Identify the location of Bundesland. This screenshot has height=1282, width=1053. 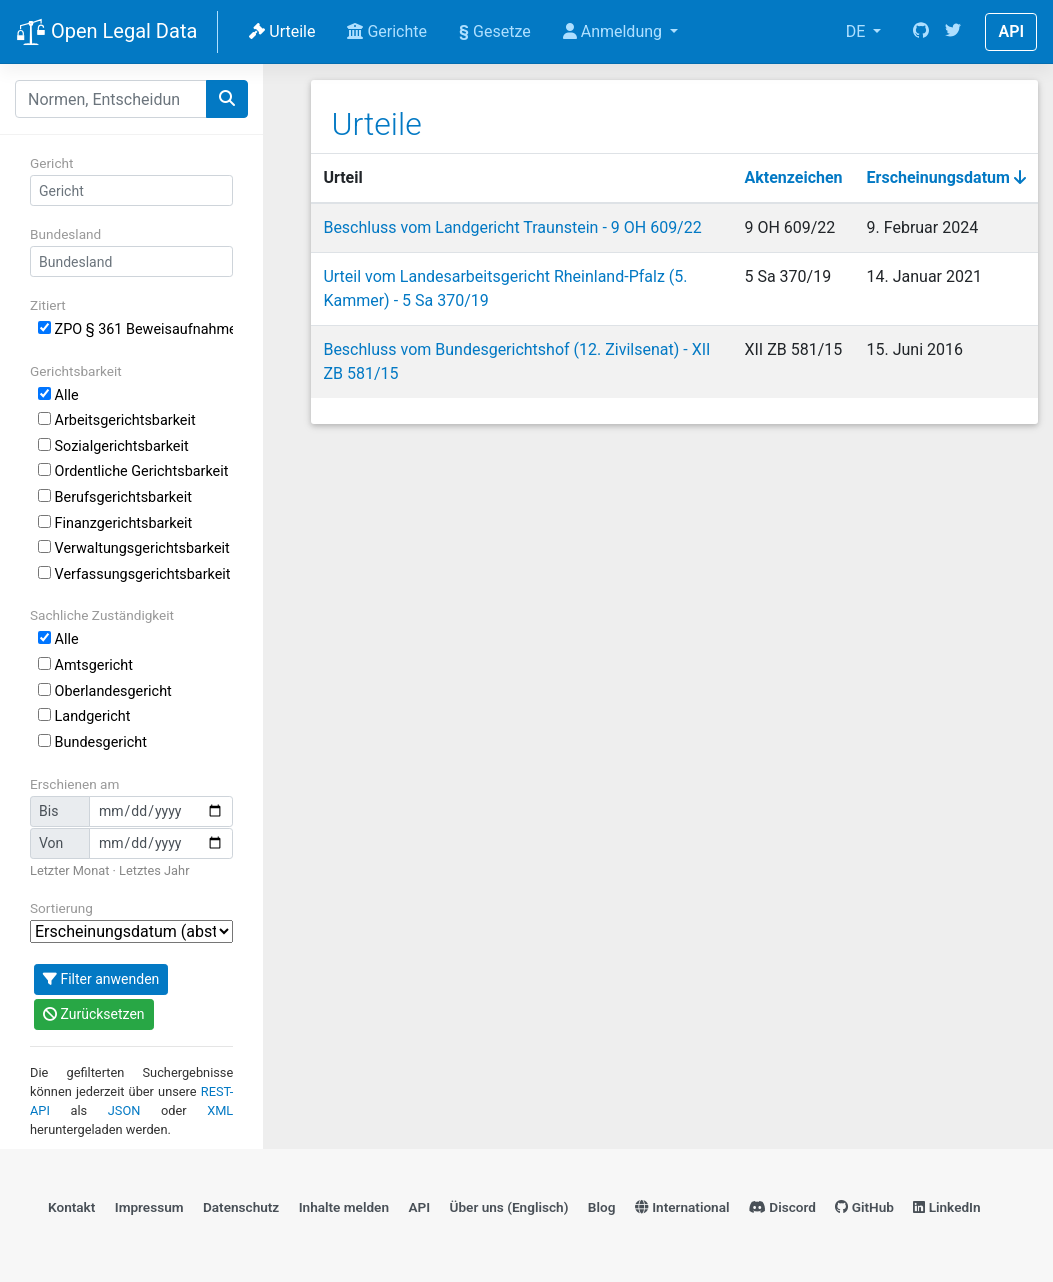
(65, 234).